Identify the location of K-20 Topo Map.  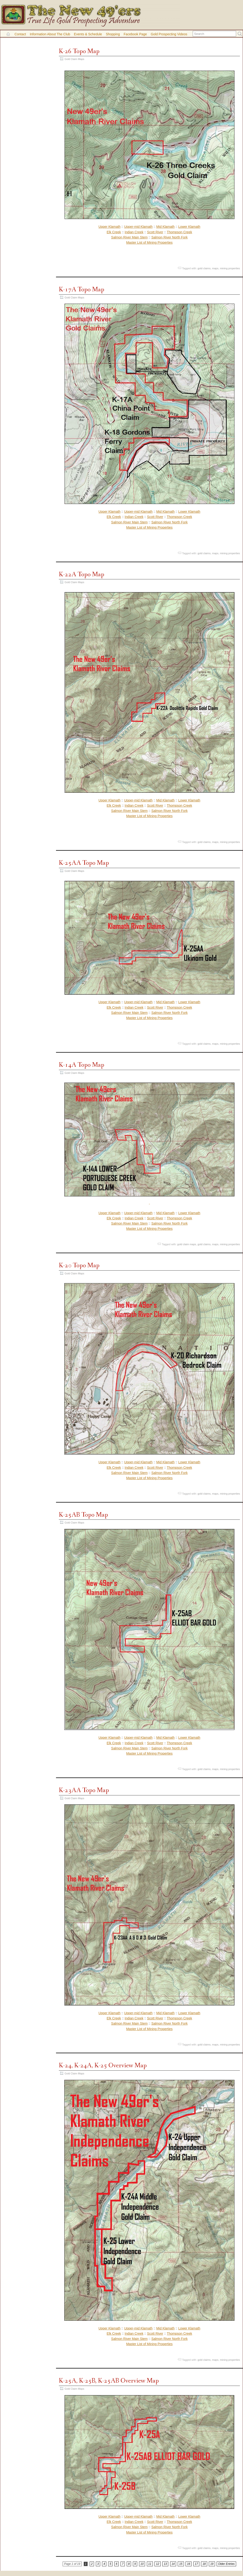
(79, 1265).